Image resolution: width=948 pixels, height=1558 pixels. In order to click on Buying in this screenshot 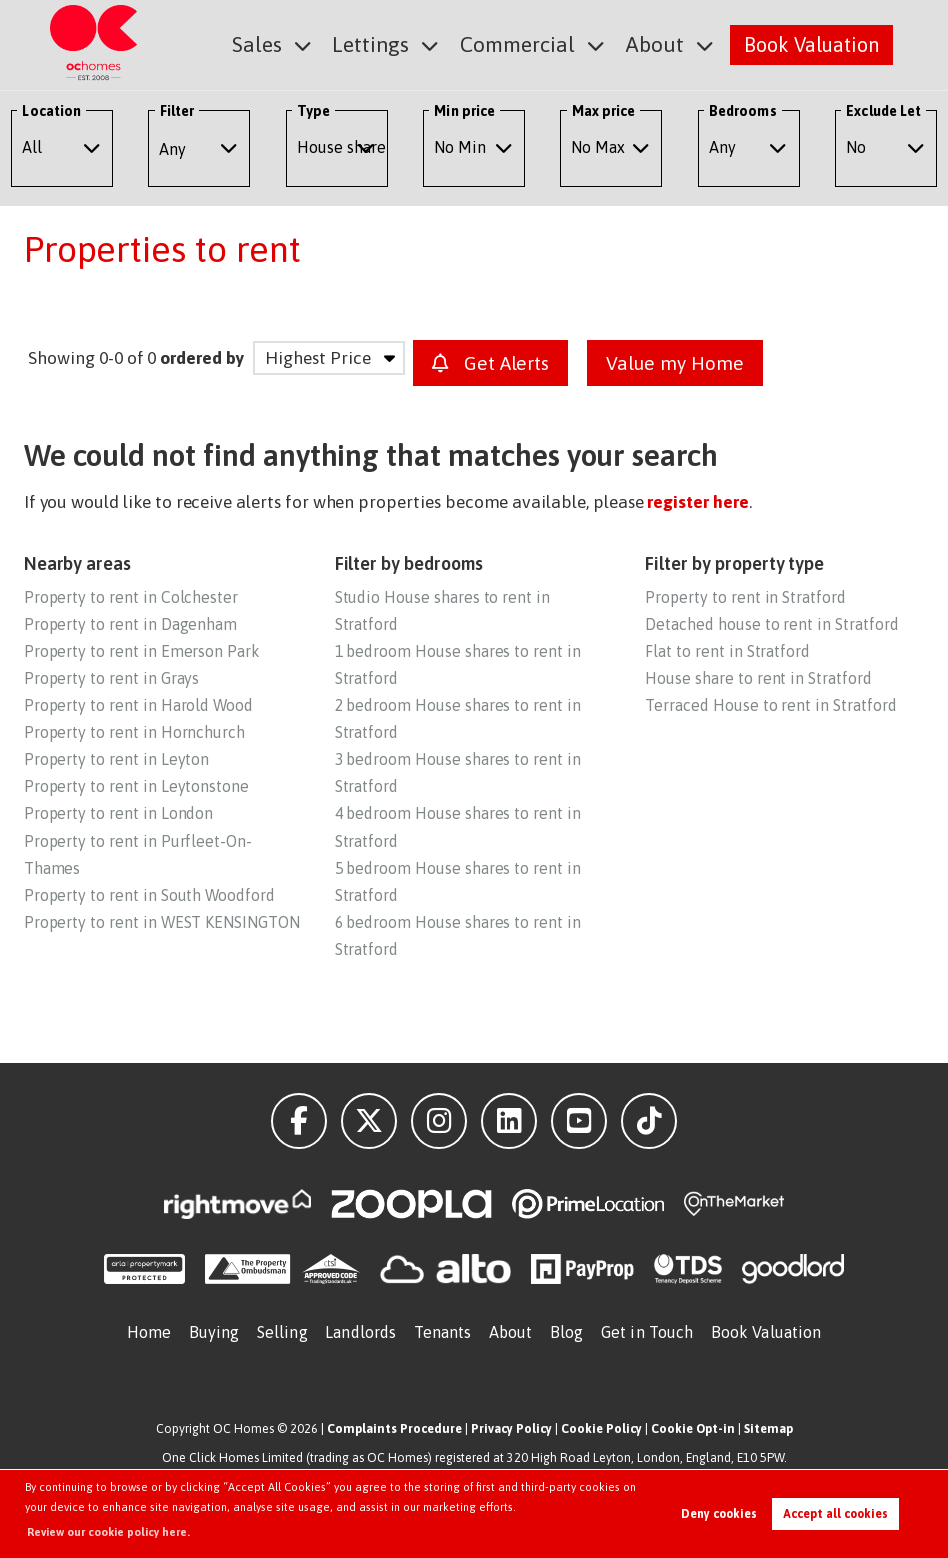, I will do `click(214, 1332)`.